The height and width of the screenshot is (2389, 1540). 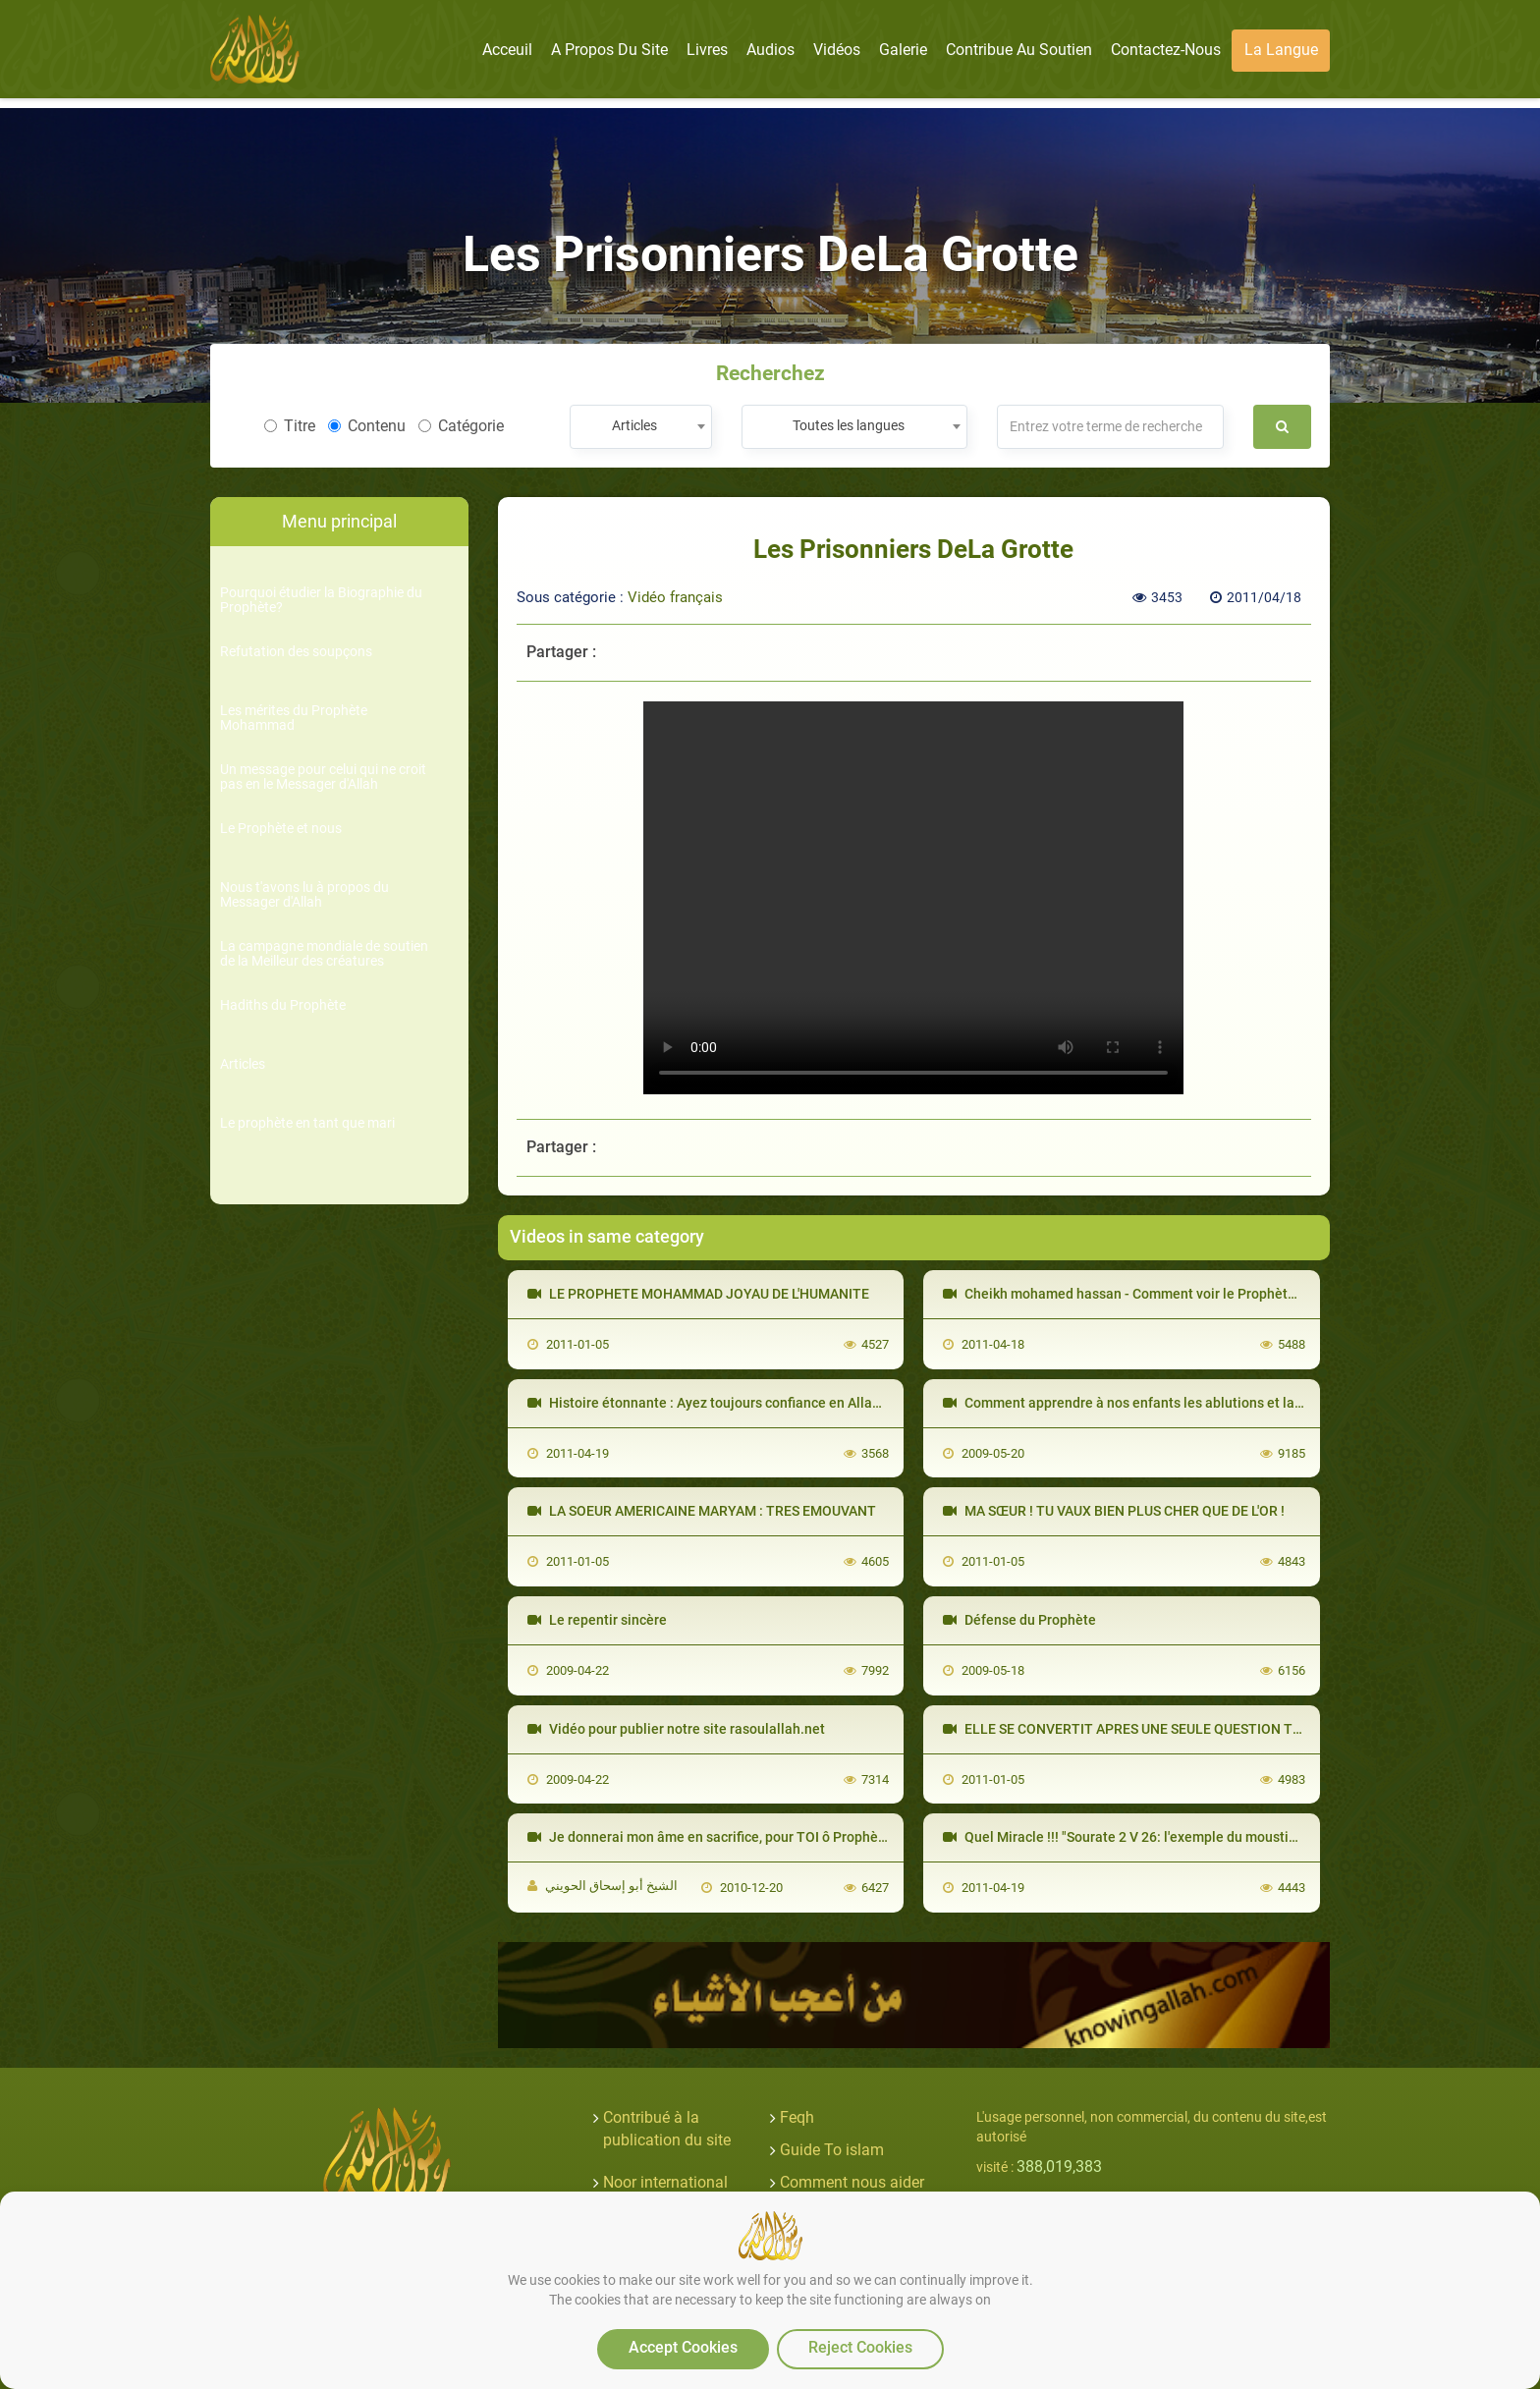 I want to click on Refutation des soupçons, so click(x=296, y=651).